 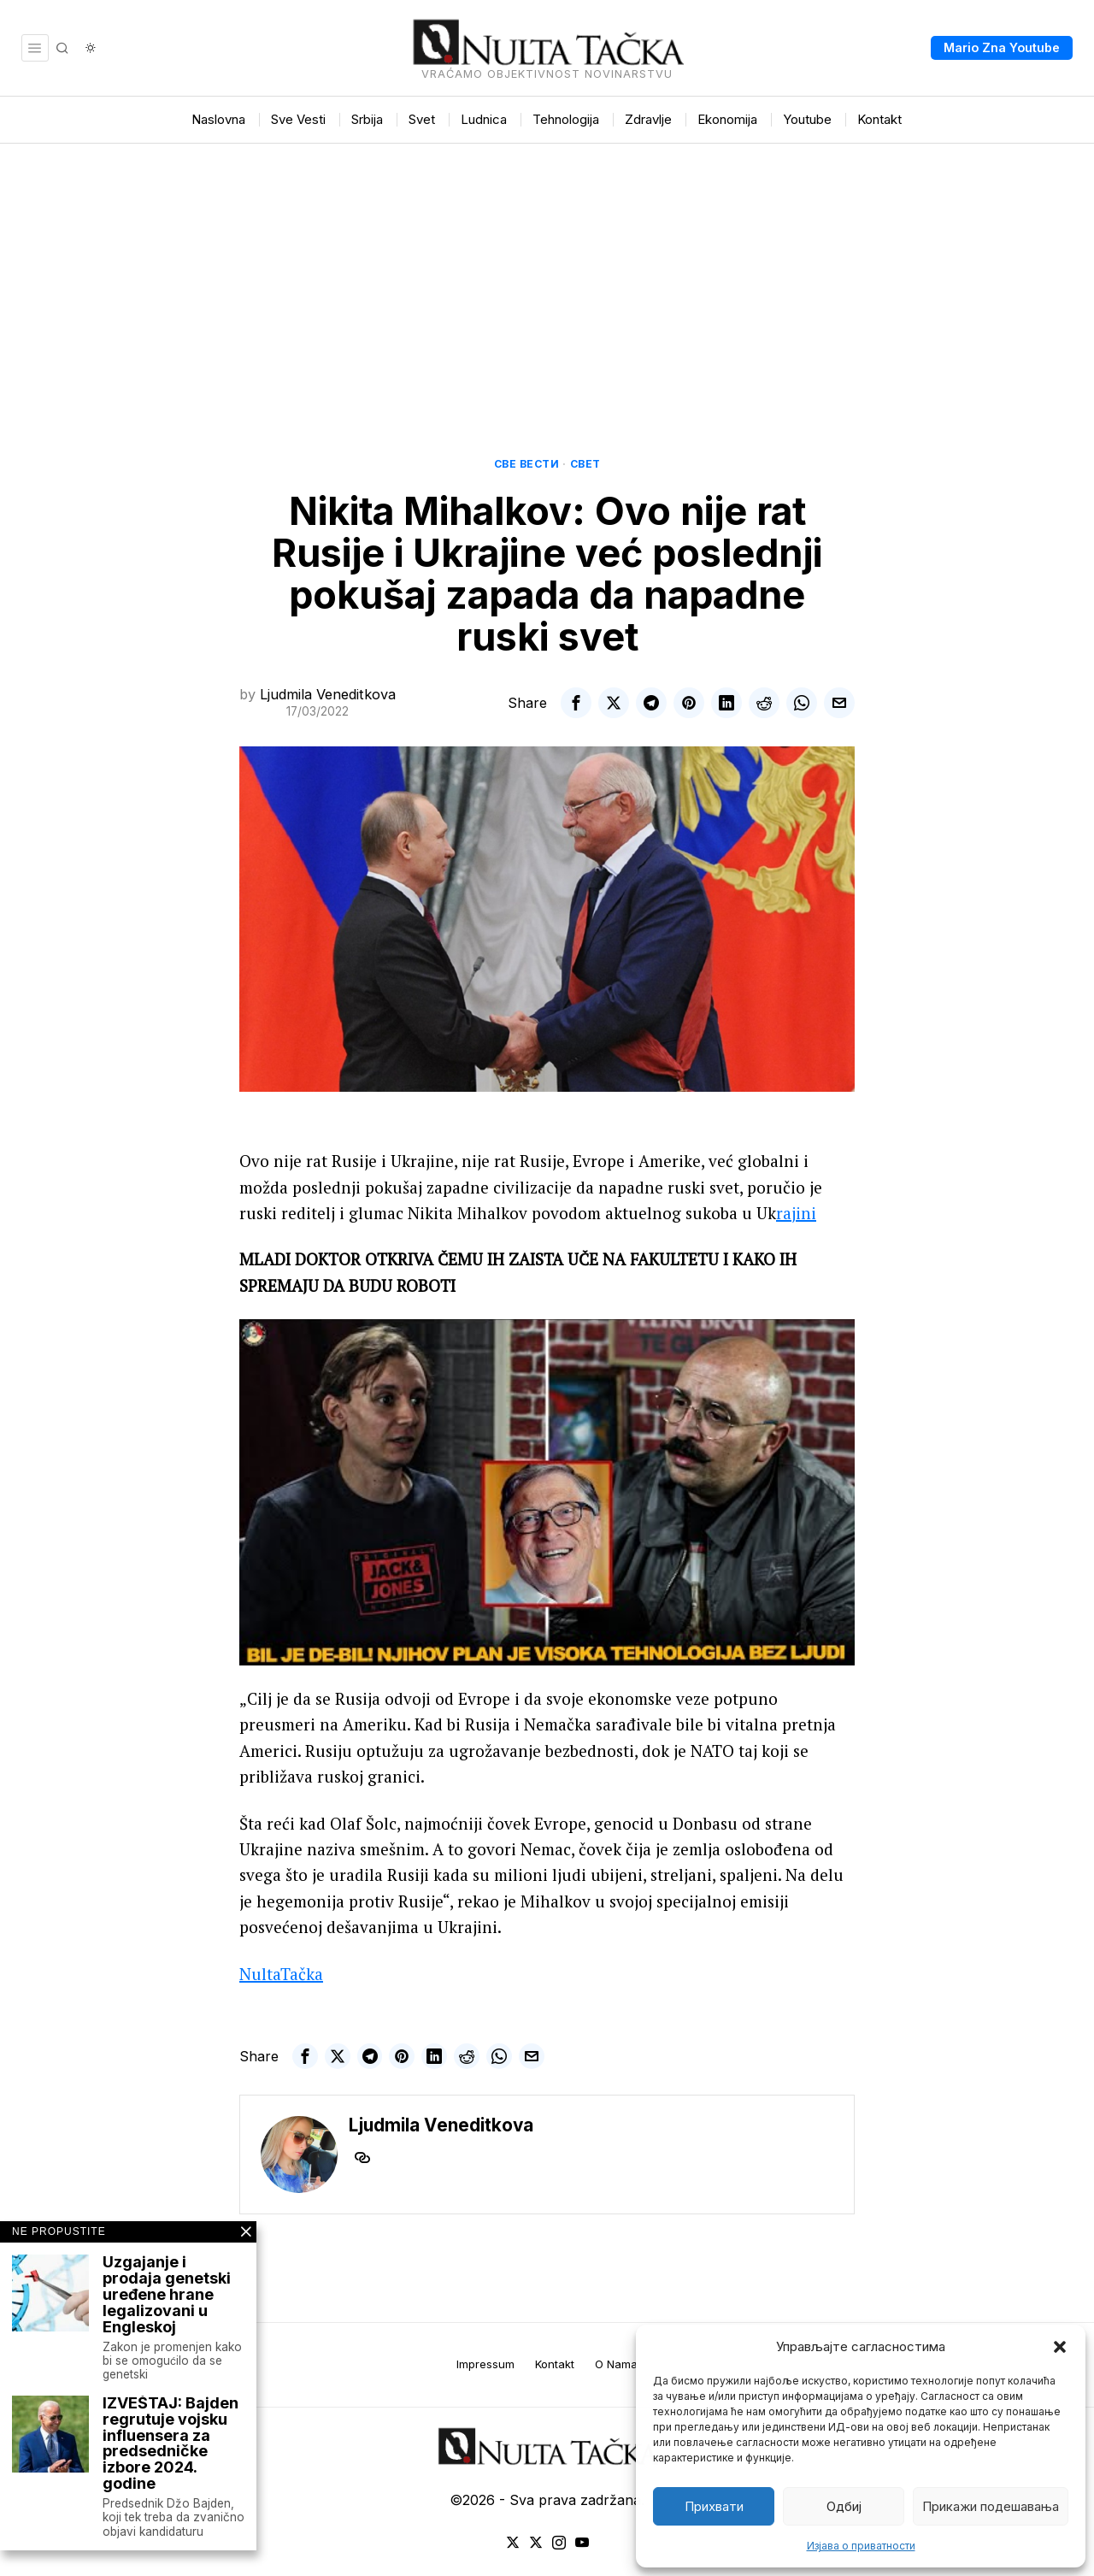 What do you see at coordinates (281, 1973) in the screenshot?
I see `NultaTačka` at bounding box center [281, 1973].